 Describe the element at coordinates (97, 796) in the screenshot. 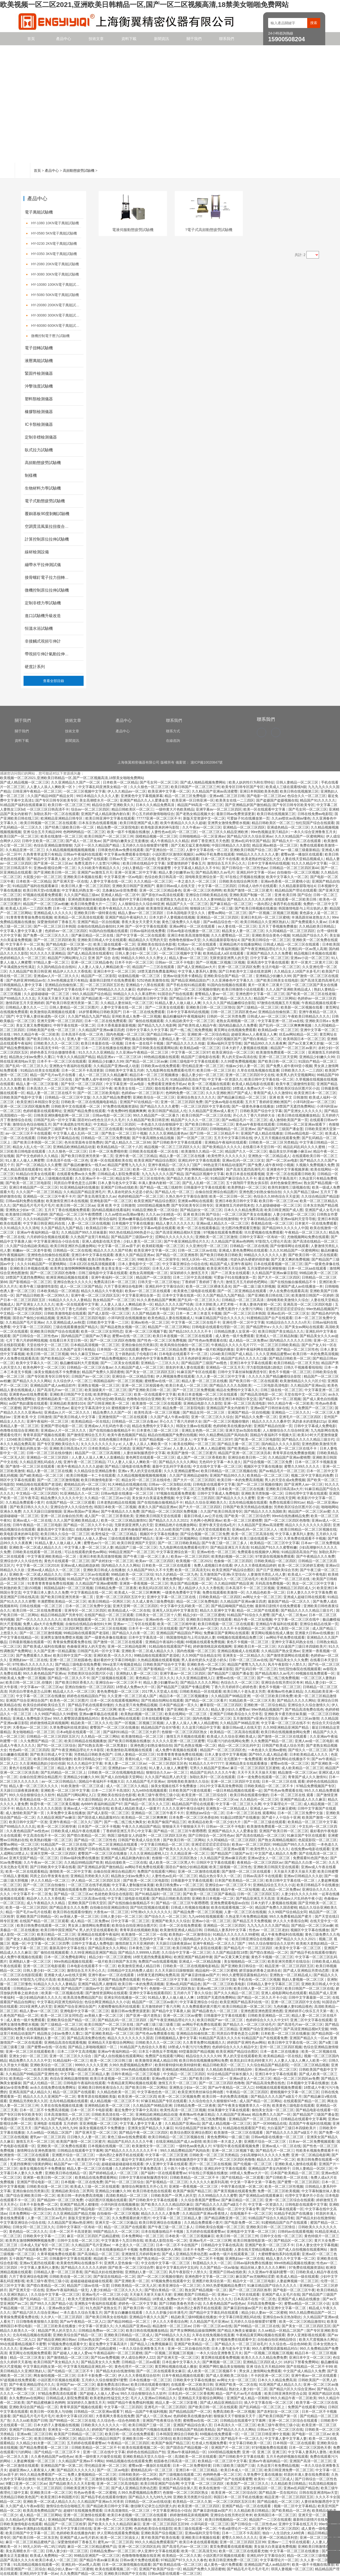

I see `99日本精品久久久久久人妻` at that location.